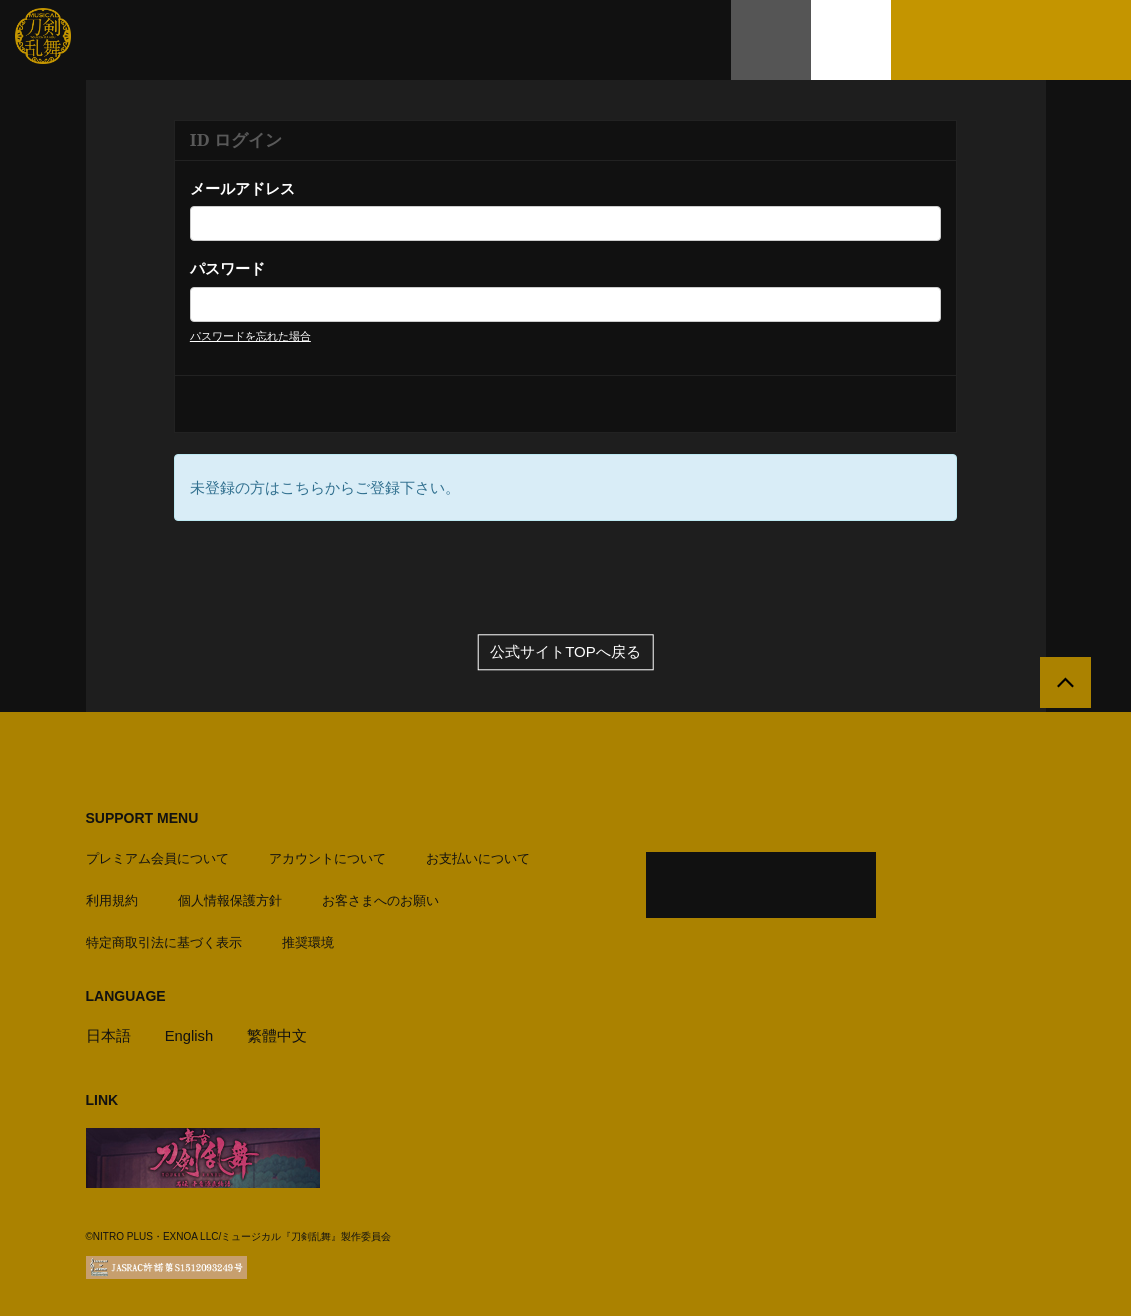  What do you see at coordinates (230, 898) in the screenshot?
I see `個人情報保護方針` at bounding box center [230, 898].